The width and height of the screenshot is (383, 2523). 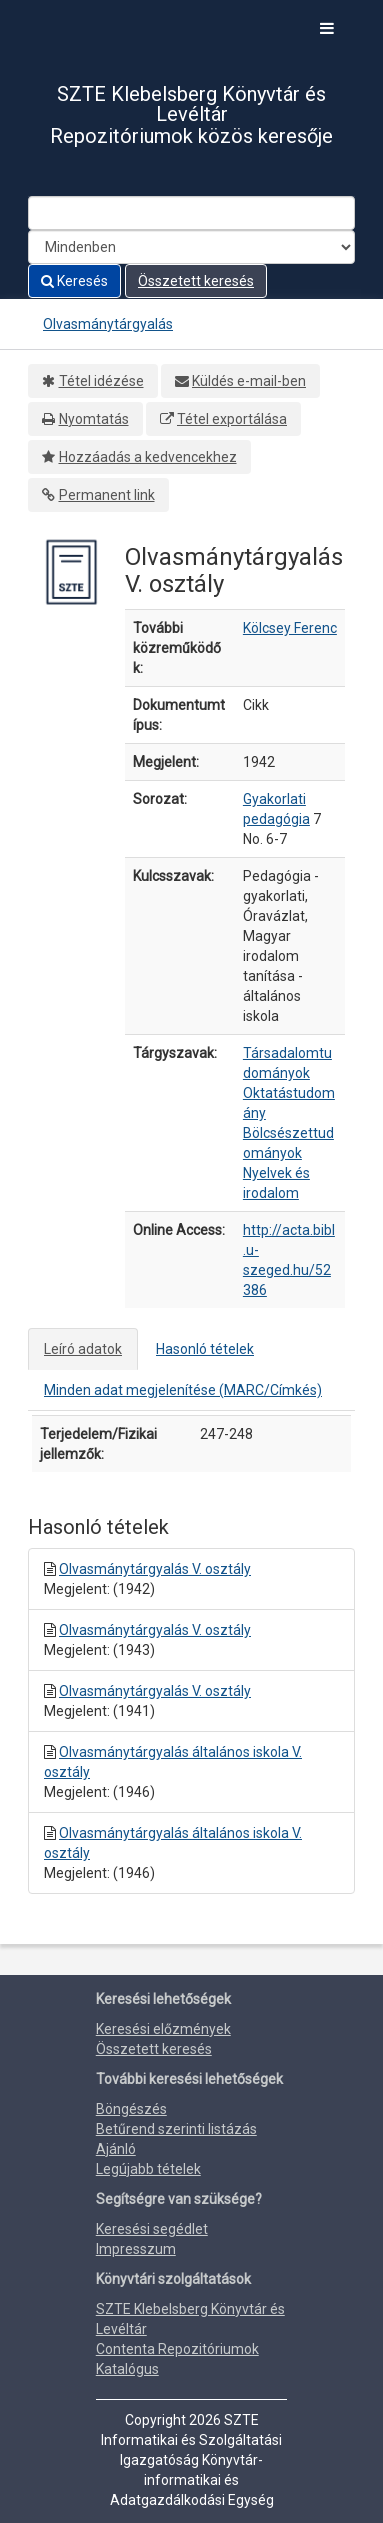 I want to click on Kölcsey Ferenc, so click(x=290, y=628).